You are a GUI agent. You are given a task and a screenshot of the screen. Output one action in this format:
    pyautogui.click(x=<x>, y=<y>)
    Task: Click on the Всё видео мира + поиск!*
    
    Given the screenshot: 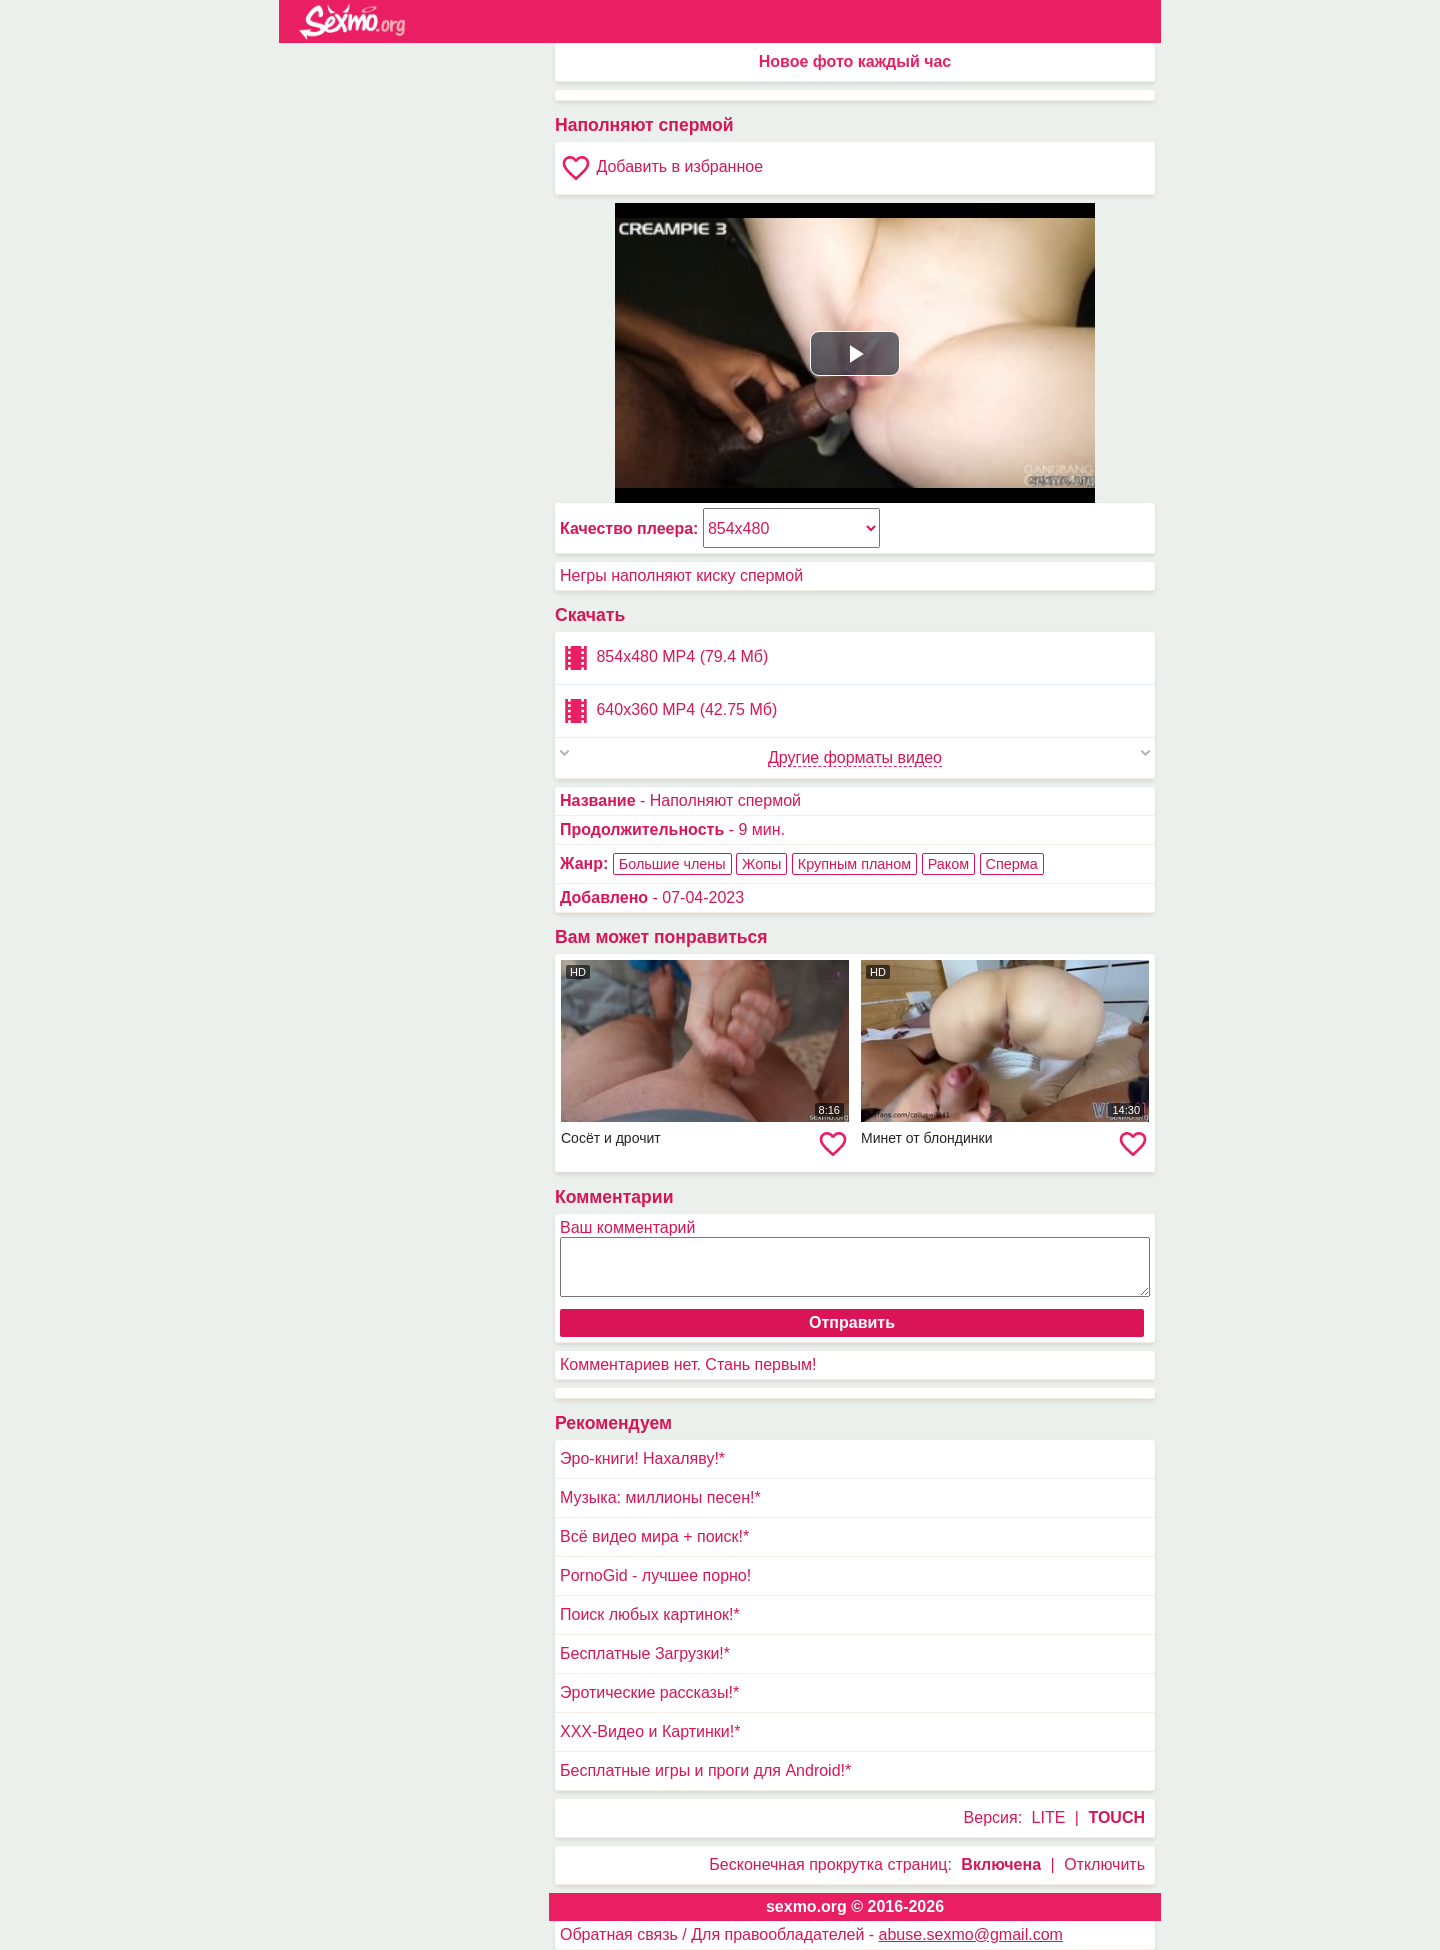 What is the action you would take?
    pyautogui.click(x=654, y=1536)
    